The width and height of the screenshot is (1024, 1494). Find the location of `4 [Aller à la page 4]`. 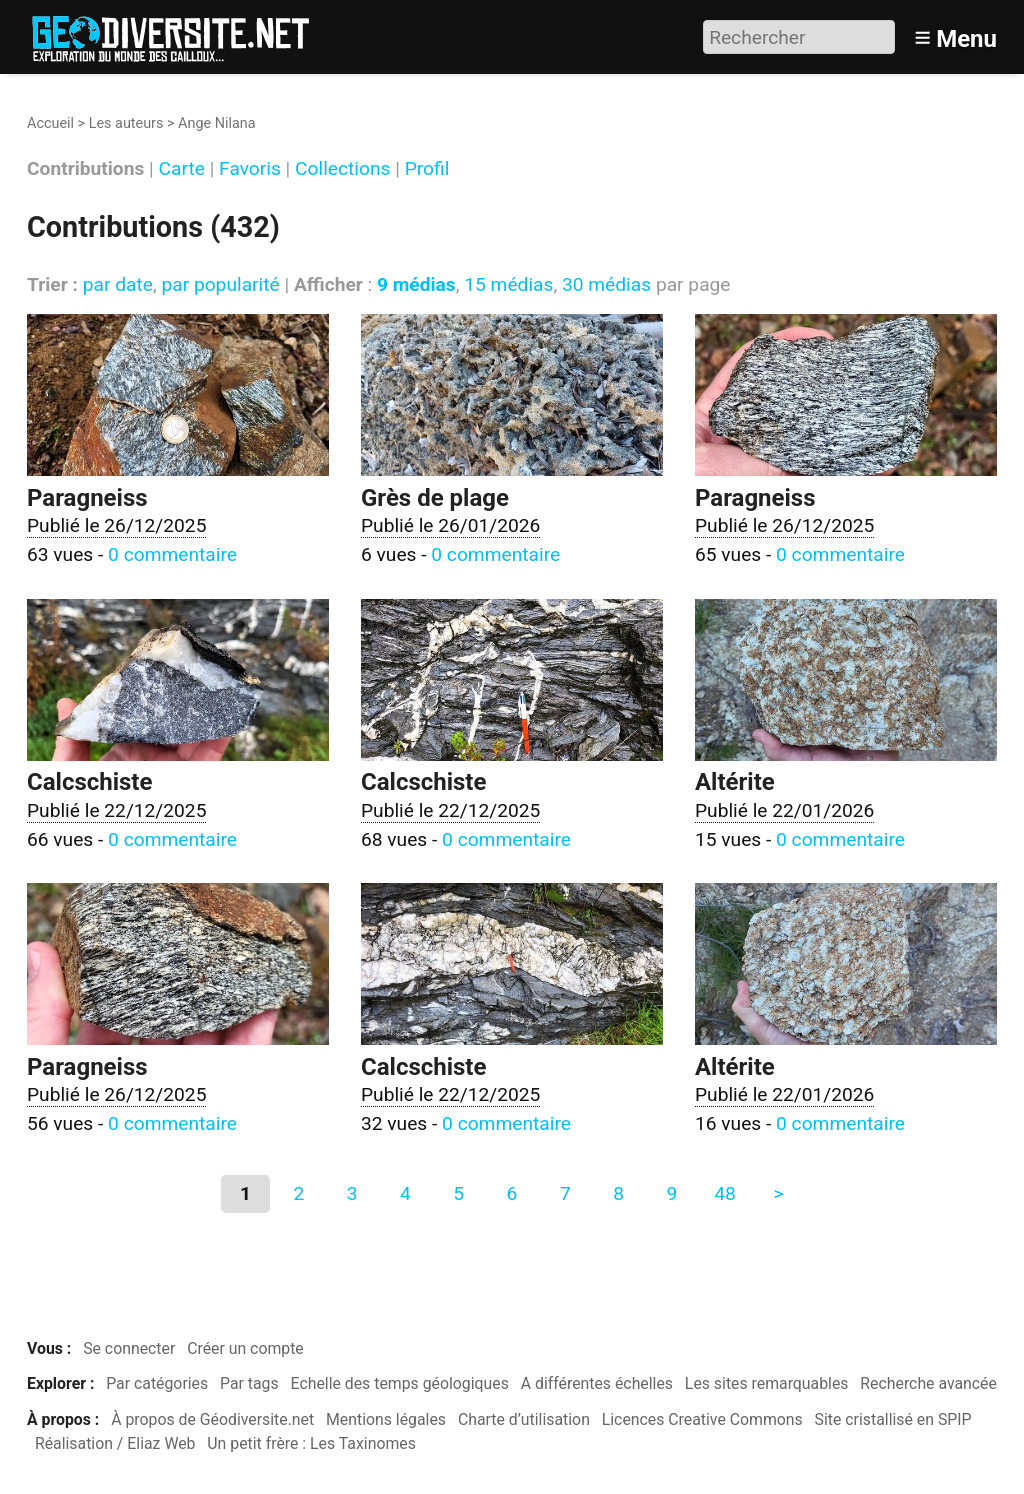

4 [Aller à la page 4] is located at coordinates (405, 1193).